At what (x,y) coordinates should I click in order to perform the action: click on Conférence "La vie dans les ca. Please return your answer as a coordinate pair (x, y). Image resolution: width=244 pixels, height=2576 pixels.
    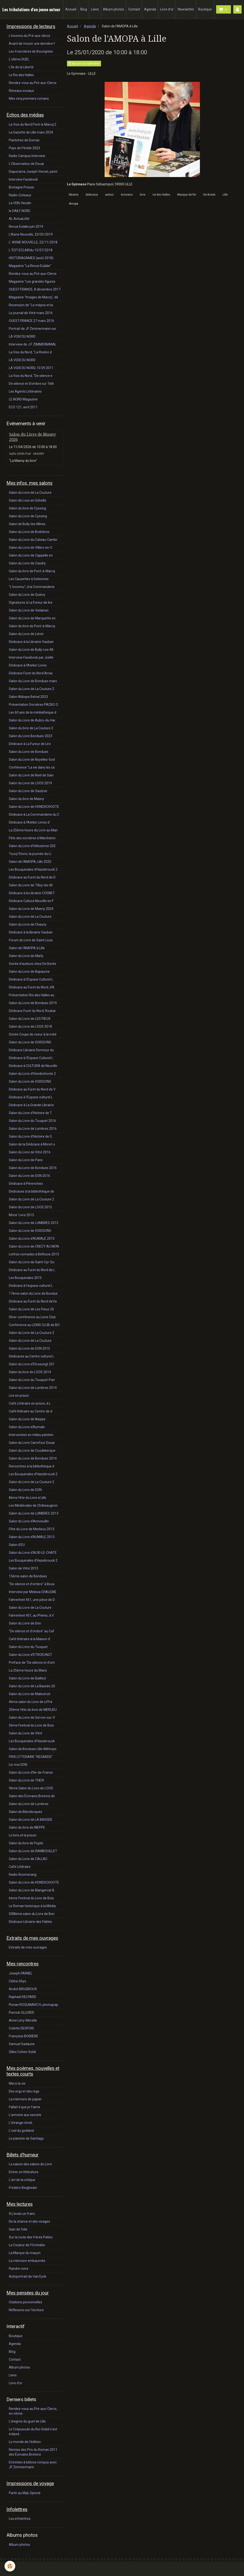
    Looking at the image, I should click on (32, 767).